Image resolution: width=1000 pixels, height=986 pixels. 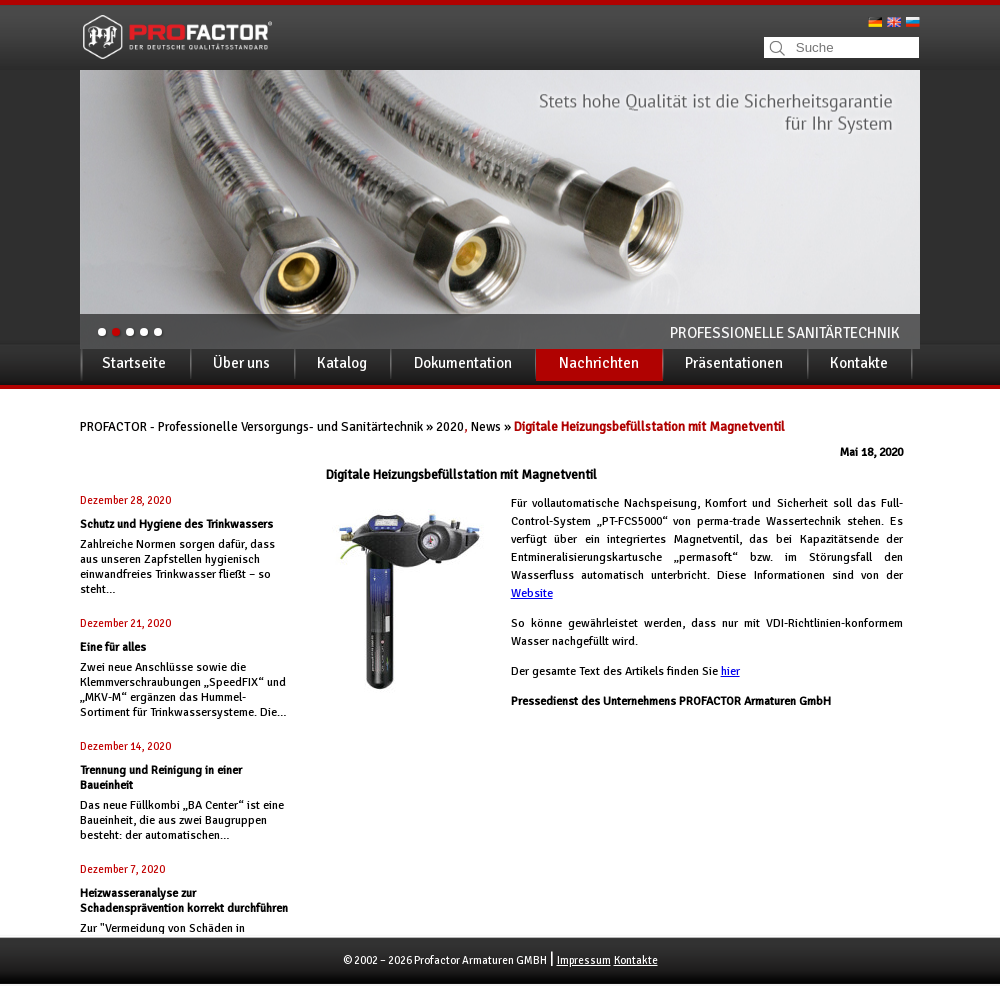 What do you see at coordinates (734, 363) in the screenshot?
I see `Präsentationen` at bounding box center [734, 363].